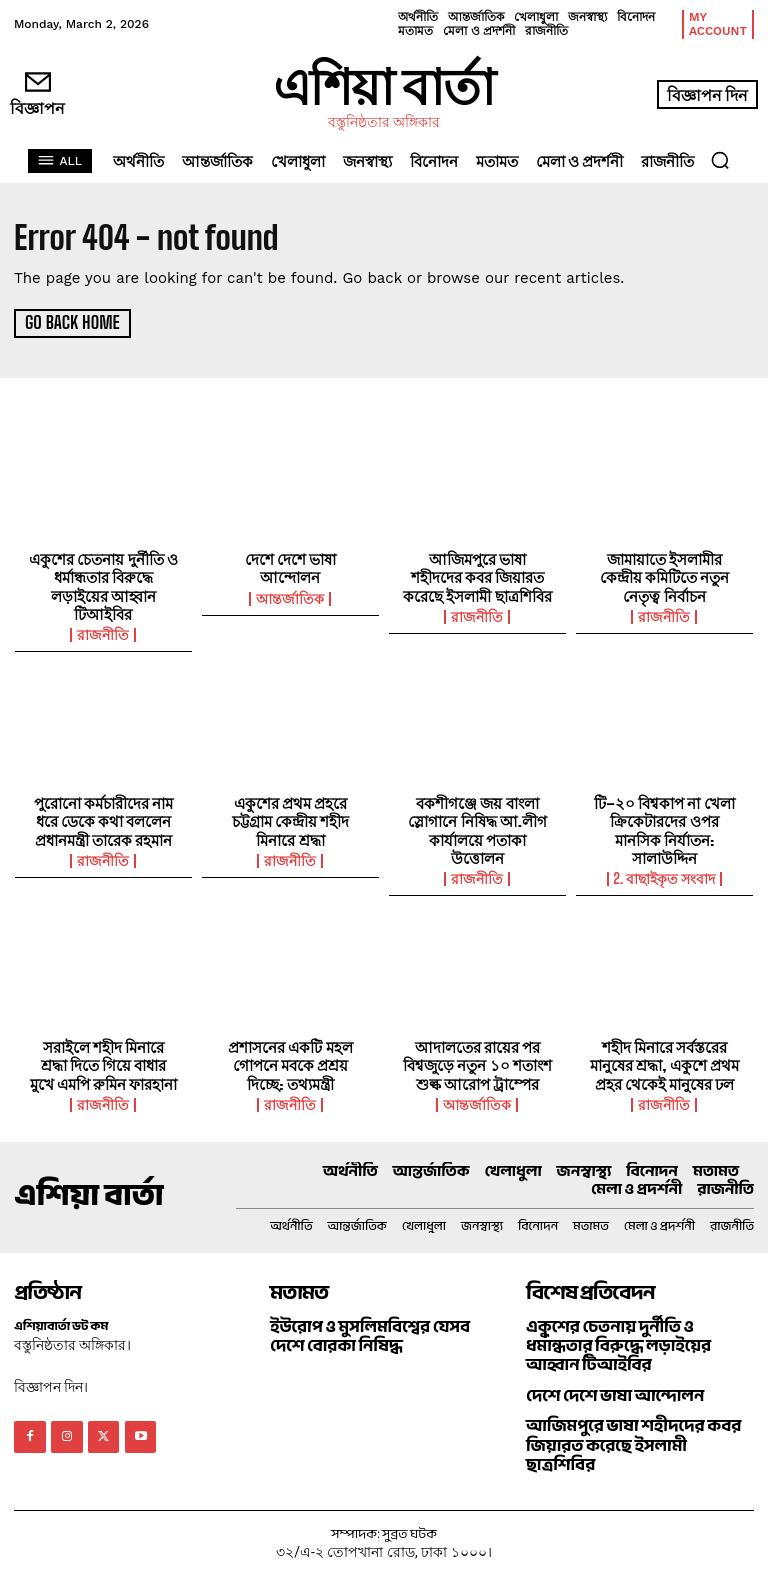  What do you see at coordinates (477, 1061) in the screenshot?
I see `আদালতের রায়ের পর বিশ্বজুড়ে নতুন ১০ শতাংশ শুল্ক আরোপ ট্রাম্পের` at bounding box center [477, 1061].